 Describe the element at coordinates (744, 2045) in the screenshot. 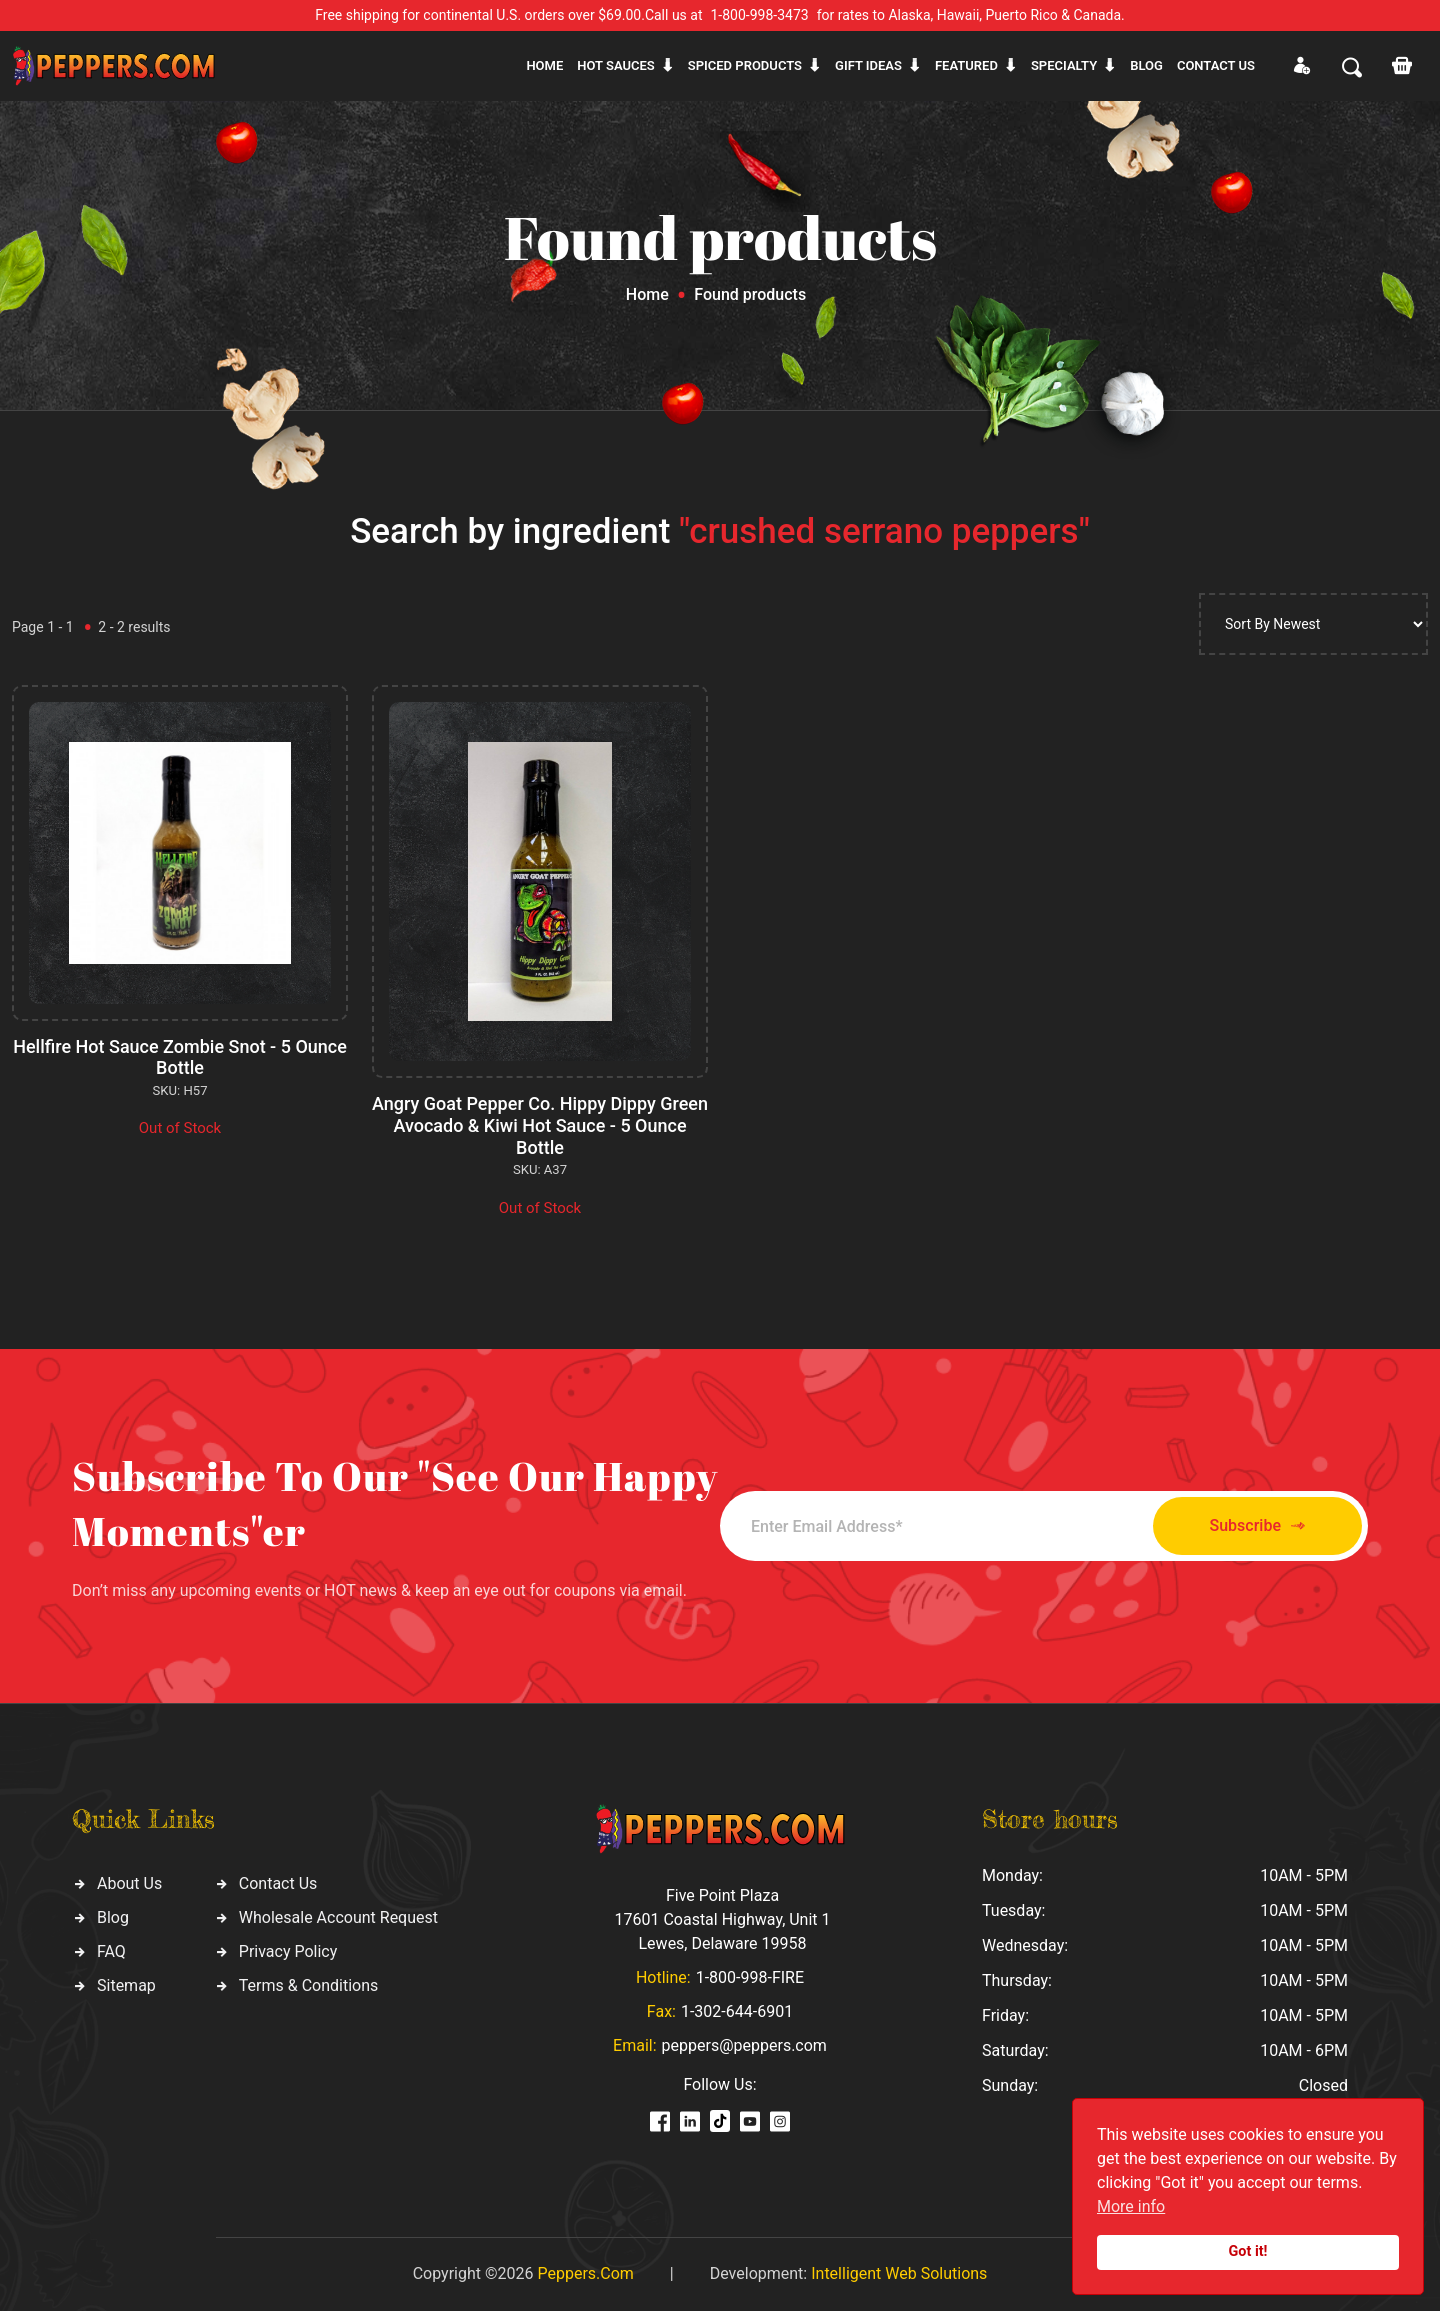

I see `peppers@peppers.com` at that location.